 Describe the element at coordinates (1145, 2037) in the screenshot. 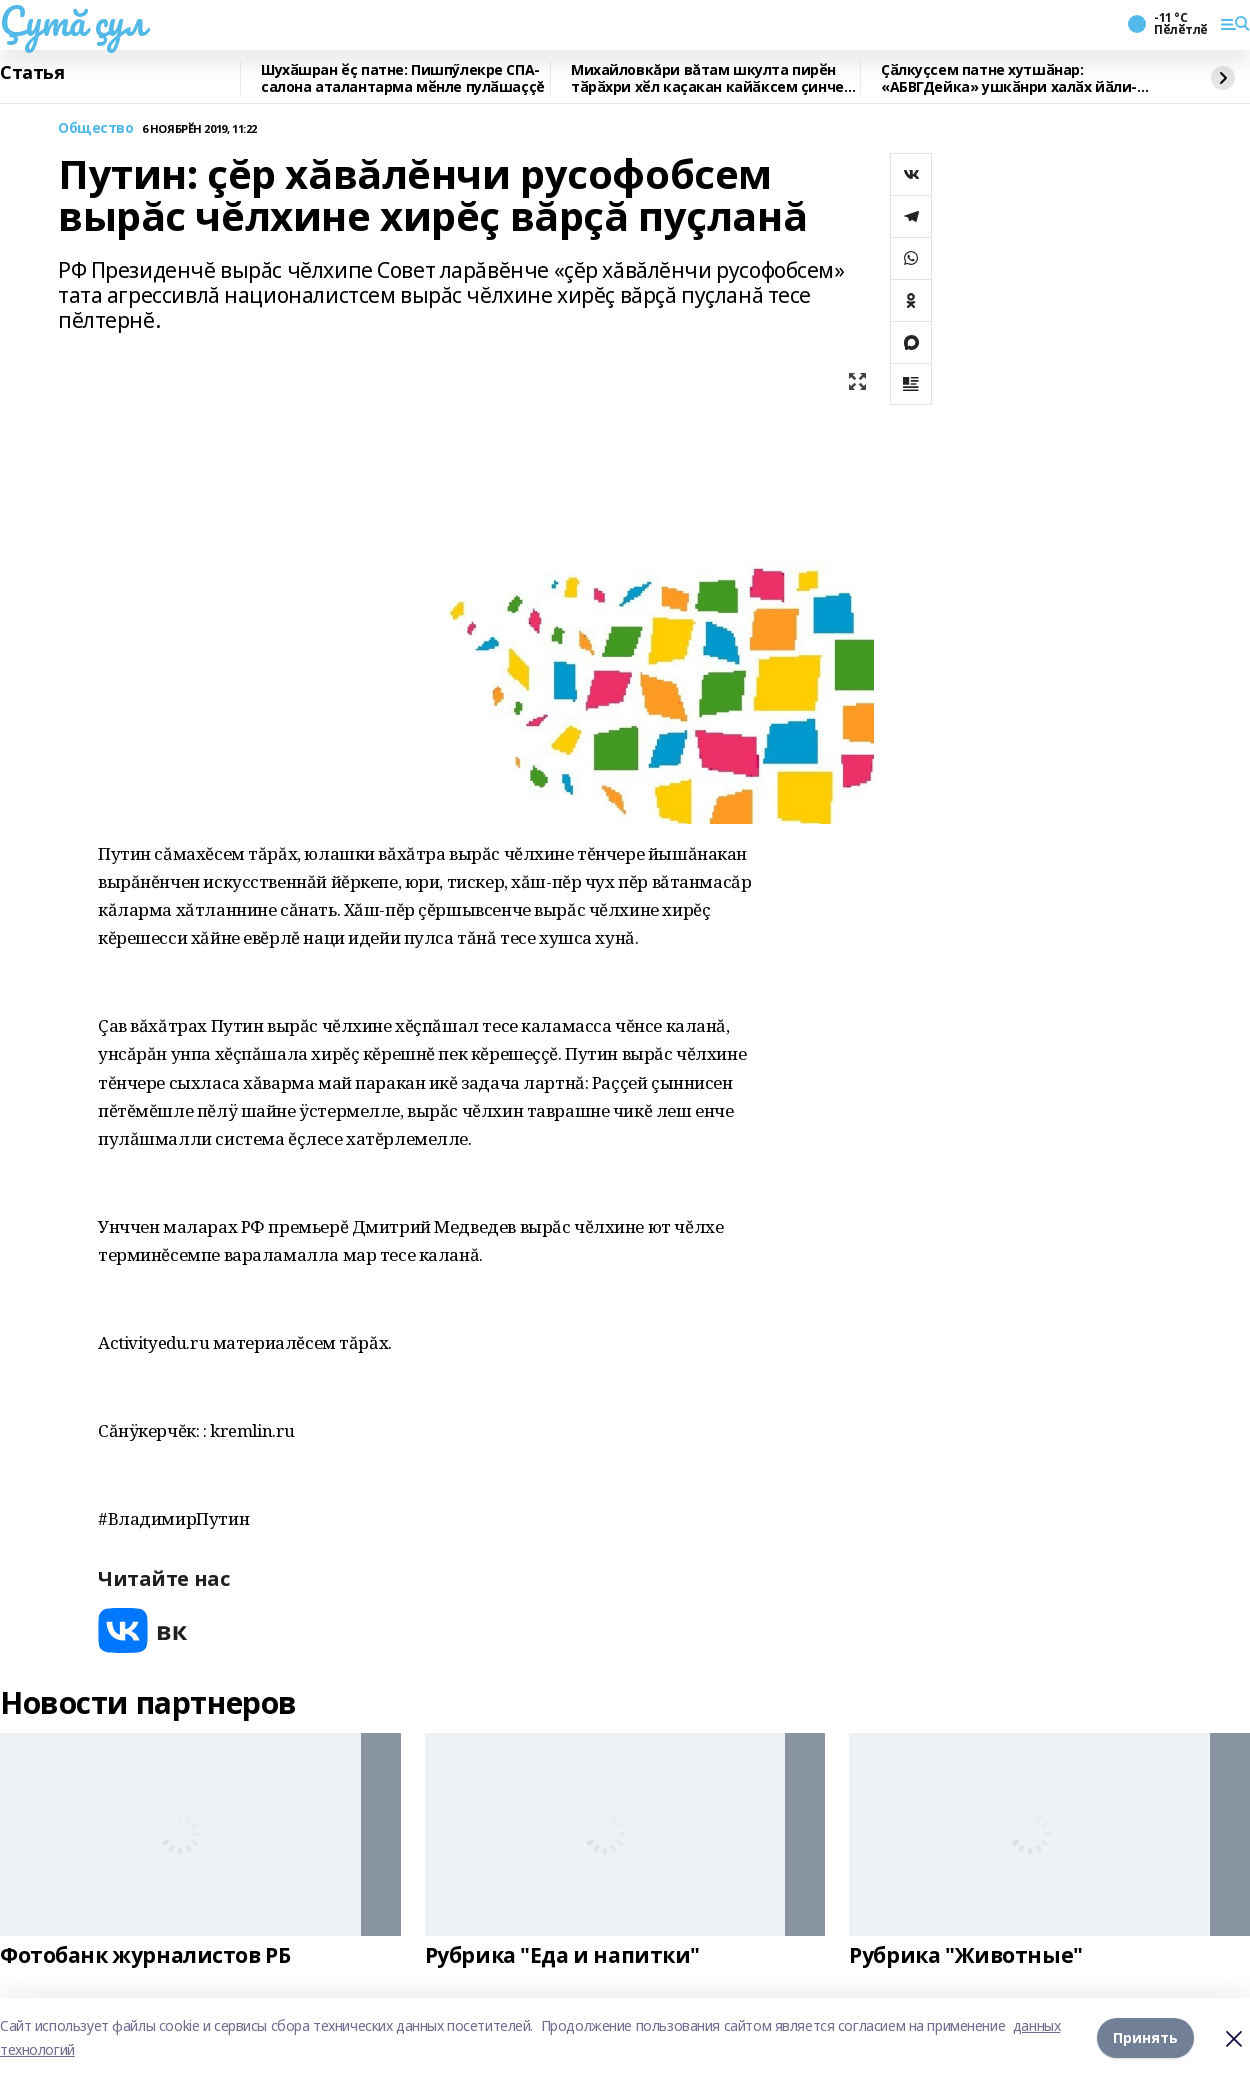

I see `Принять` at that location.